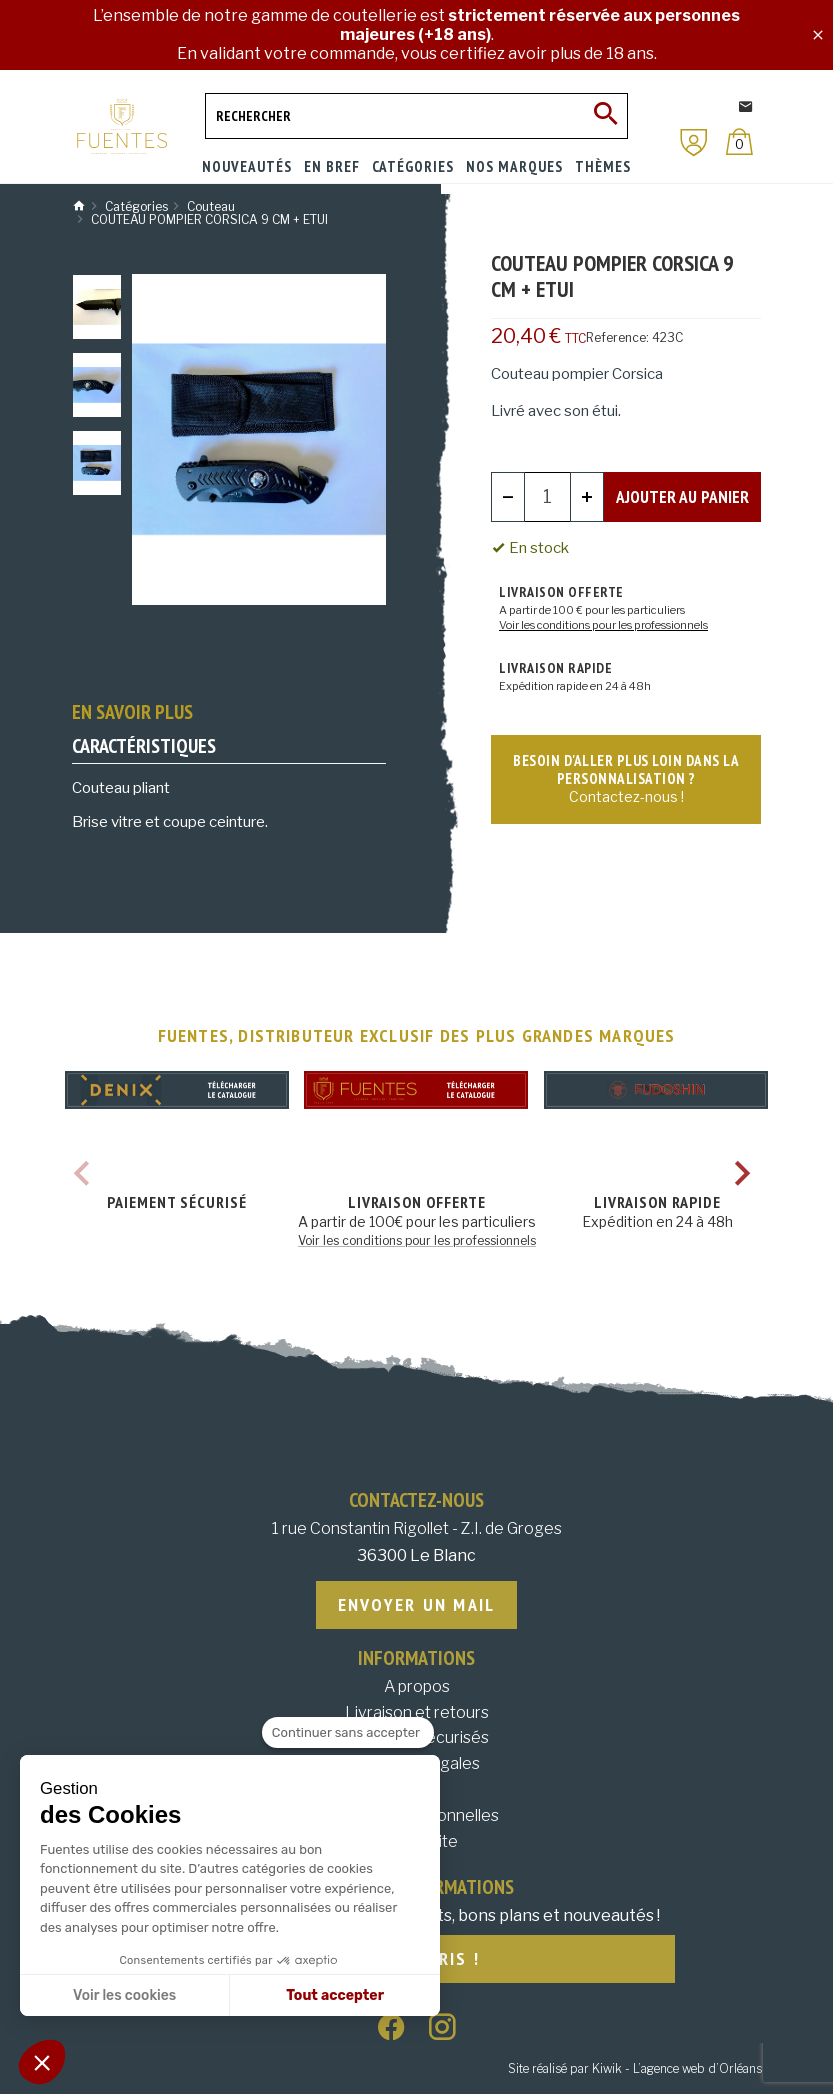 This screenshot has width=833, height=2096. What do you see at coordinates (42, 2062) in the screenshot?
I see `[button]` at bounding box center [42, 2062].